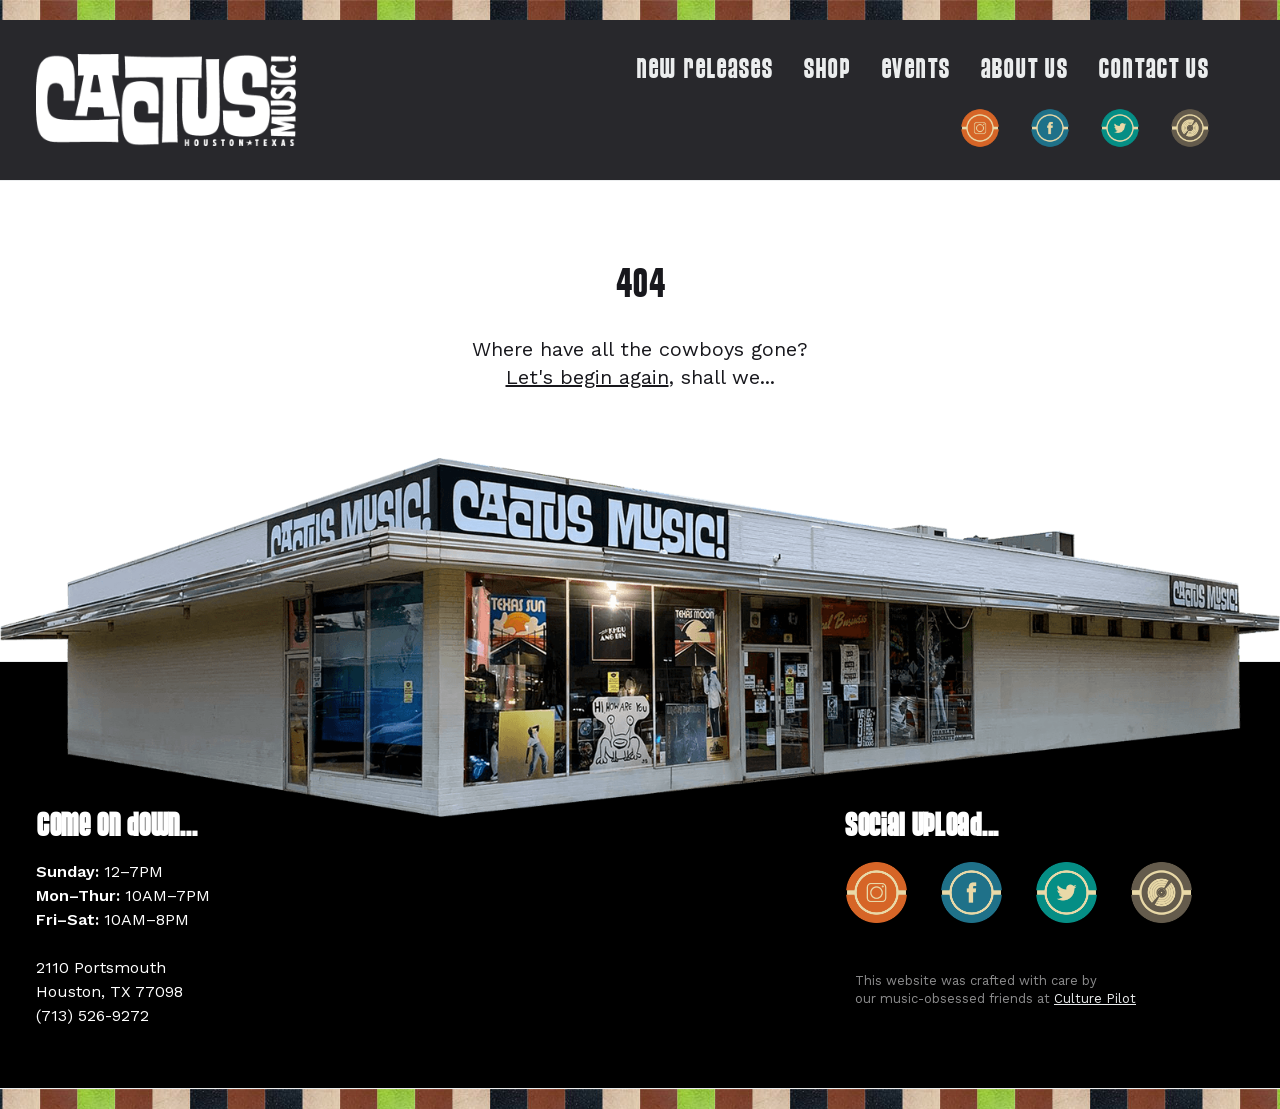  What do you see at coordinates (587, 377) in the screenshot?
I see `Let's begin again` at bounding box center [587, 377].